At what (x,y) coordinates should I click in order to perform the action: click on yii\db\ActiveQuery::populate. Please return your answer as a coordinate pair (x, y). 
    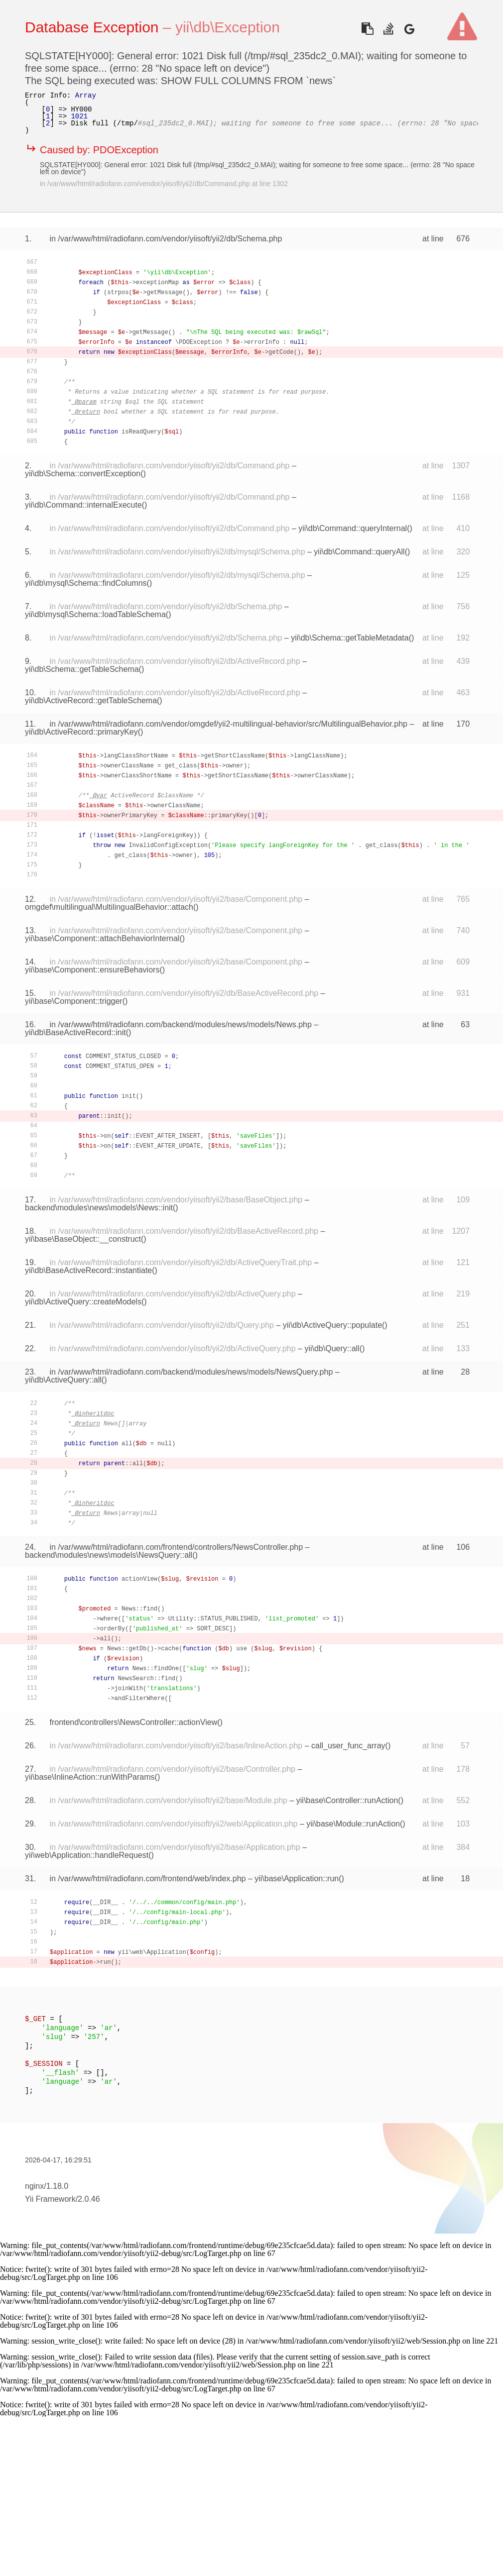
    Looking at the image, I should click on (332, 1325).